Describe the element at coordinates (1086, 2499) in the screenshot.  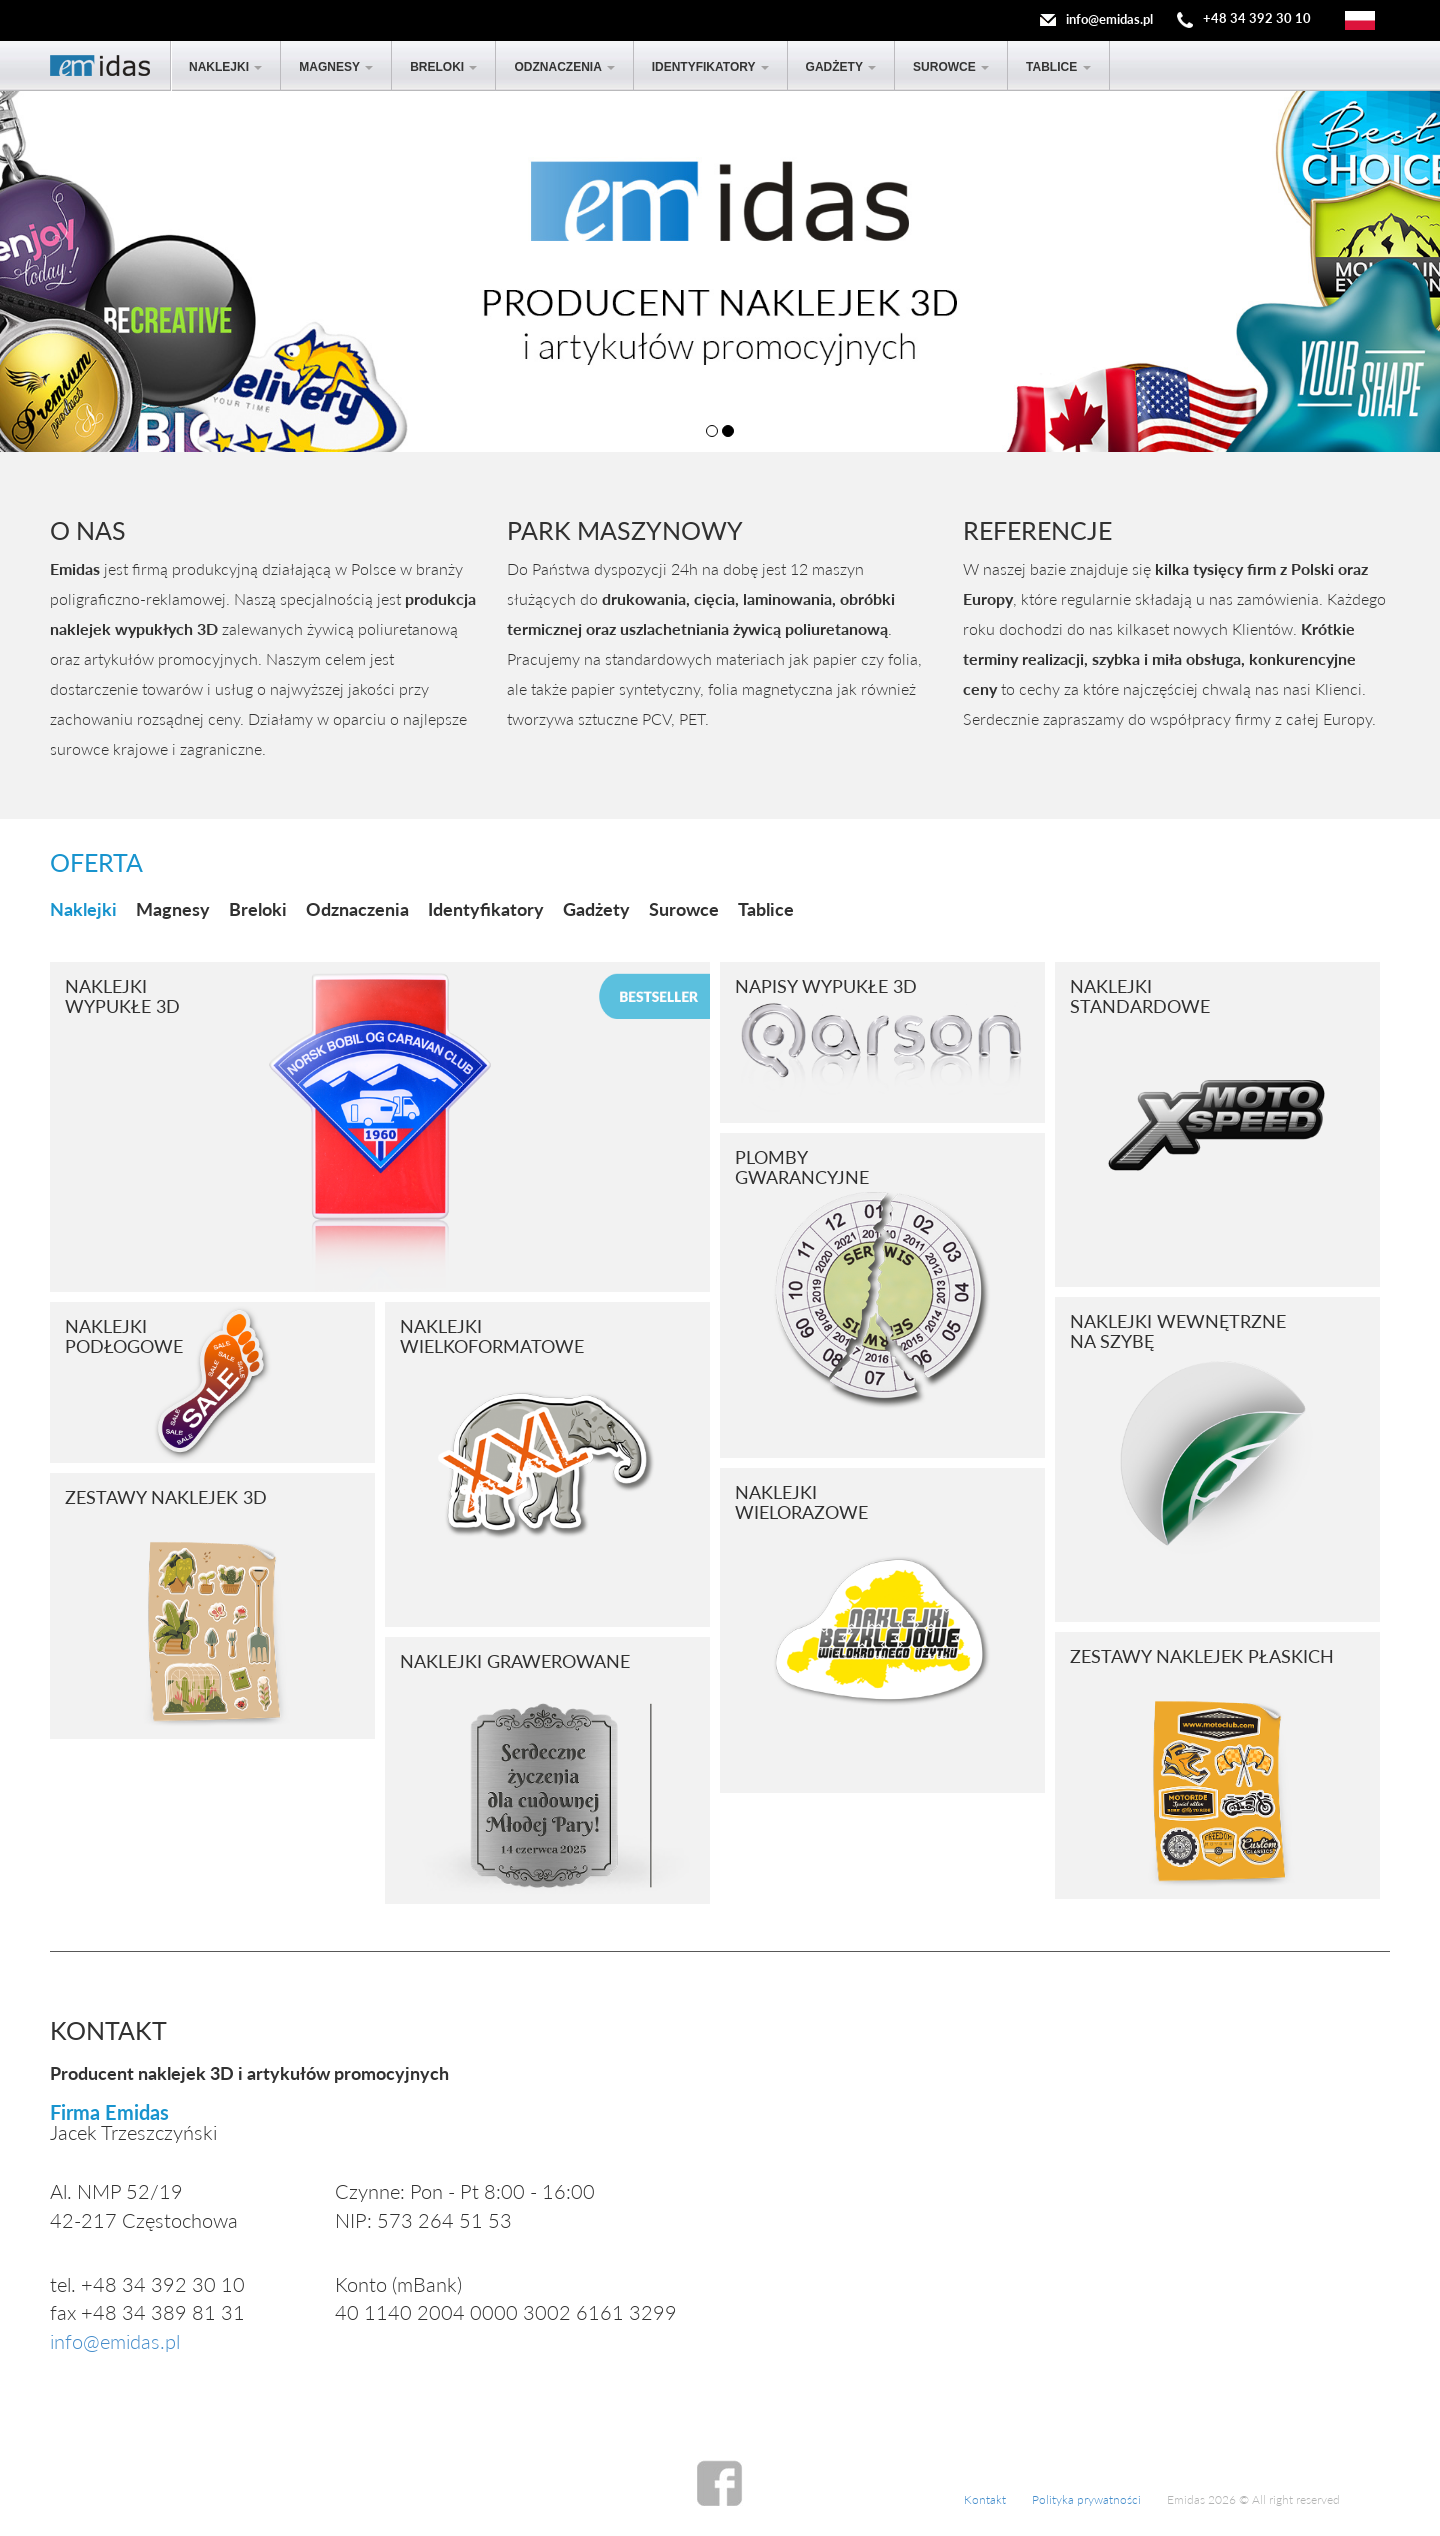
I see `Polityka prywatności` at that location.